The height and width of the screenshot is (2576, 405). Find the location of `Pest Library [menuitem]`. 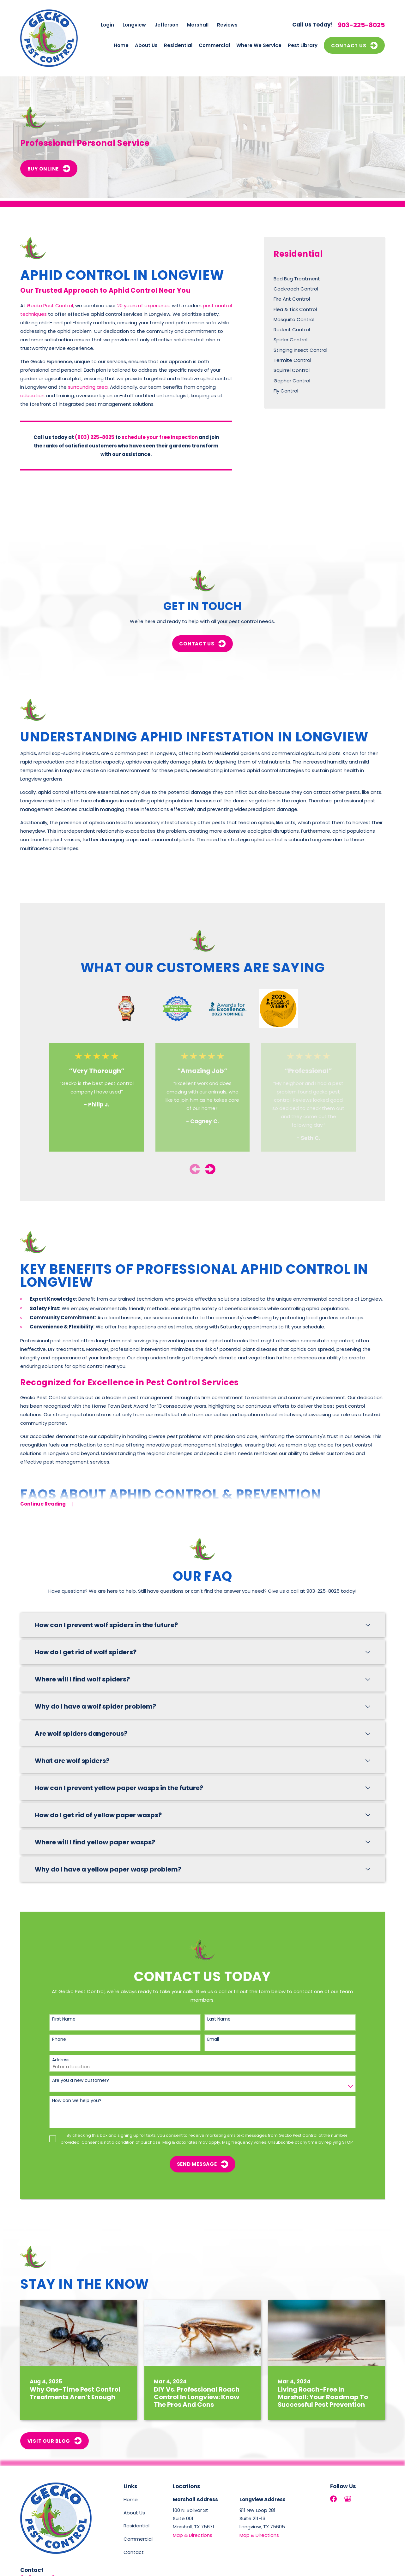

Pest Library [menuitem] is located at coordinates (302, 45).